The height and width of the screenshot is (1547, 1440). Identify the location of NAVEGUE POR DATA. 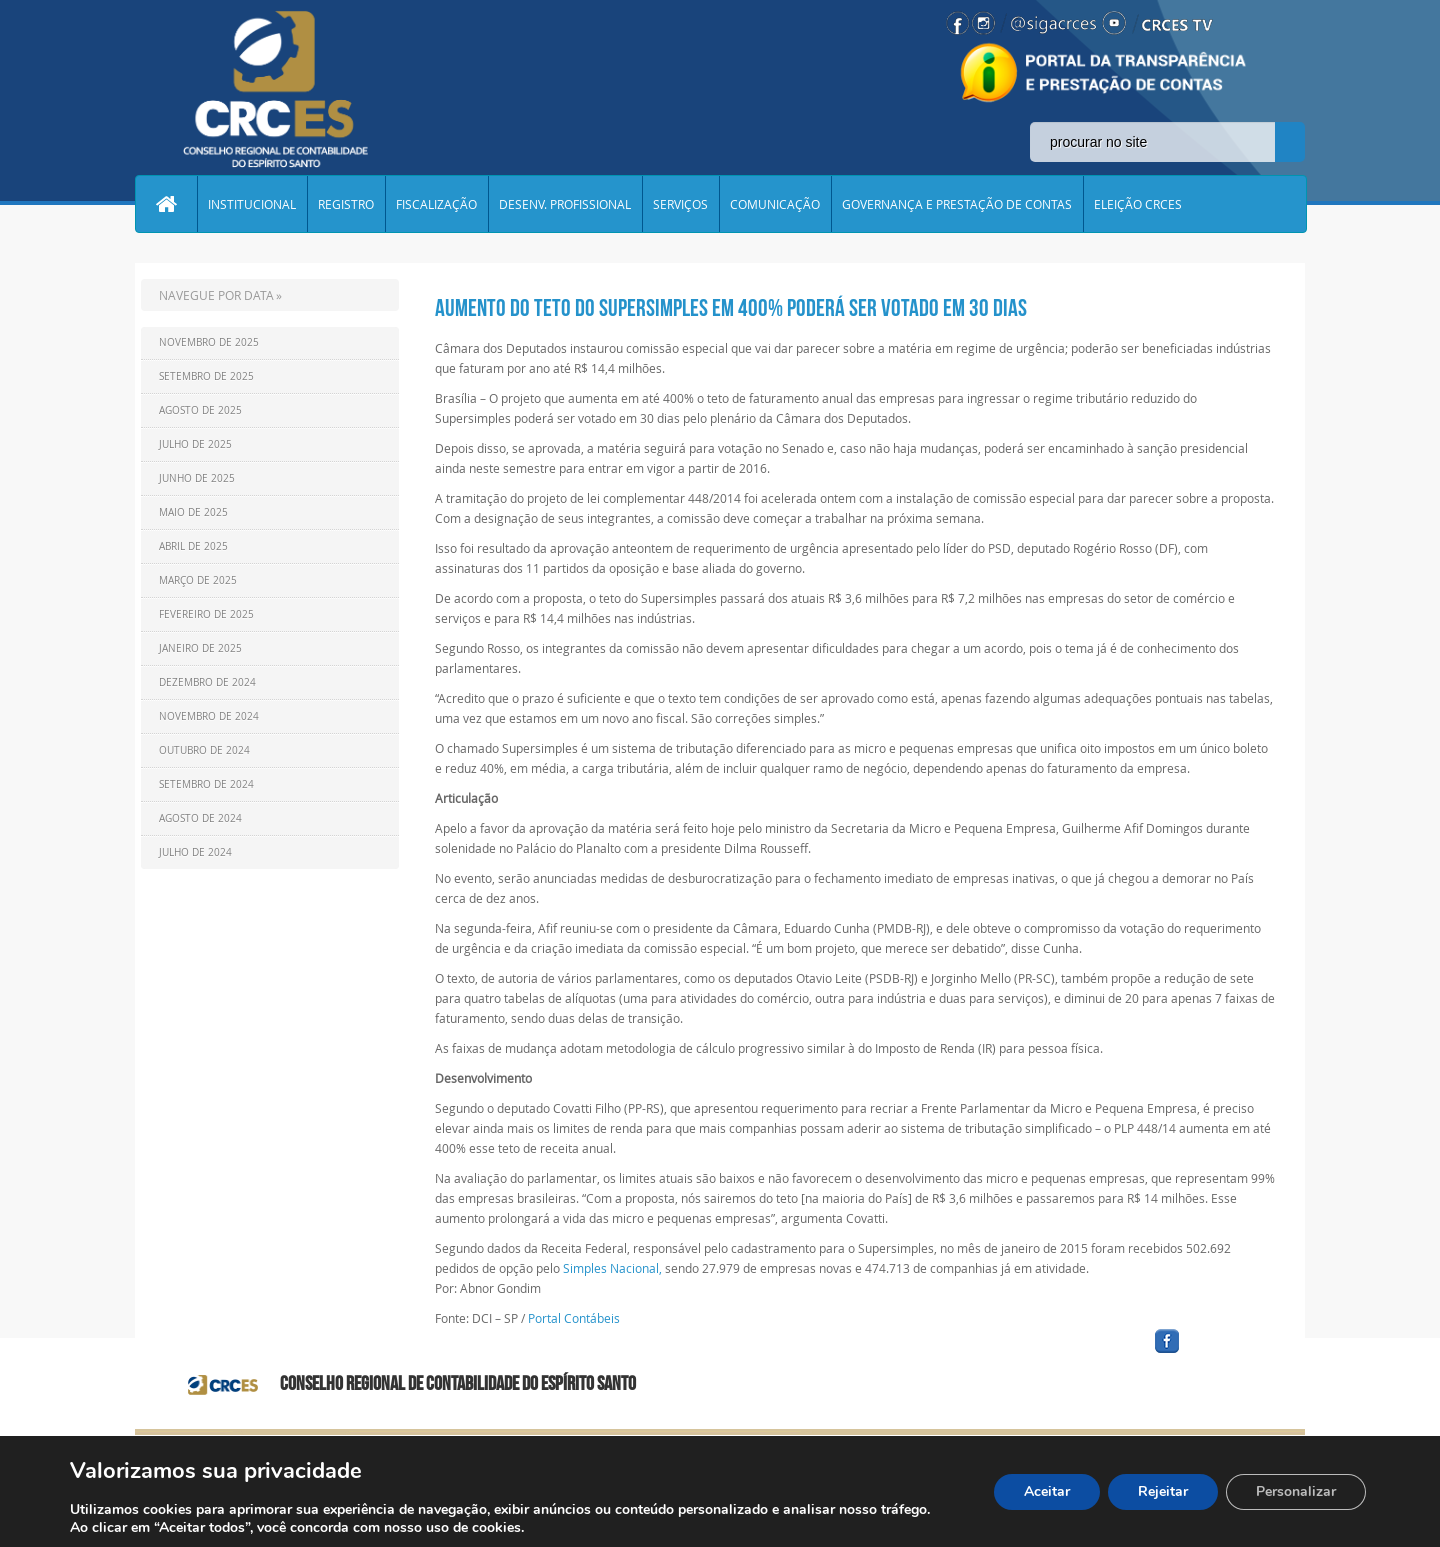
(216, 295).